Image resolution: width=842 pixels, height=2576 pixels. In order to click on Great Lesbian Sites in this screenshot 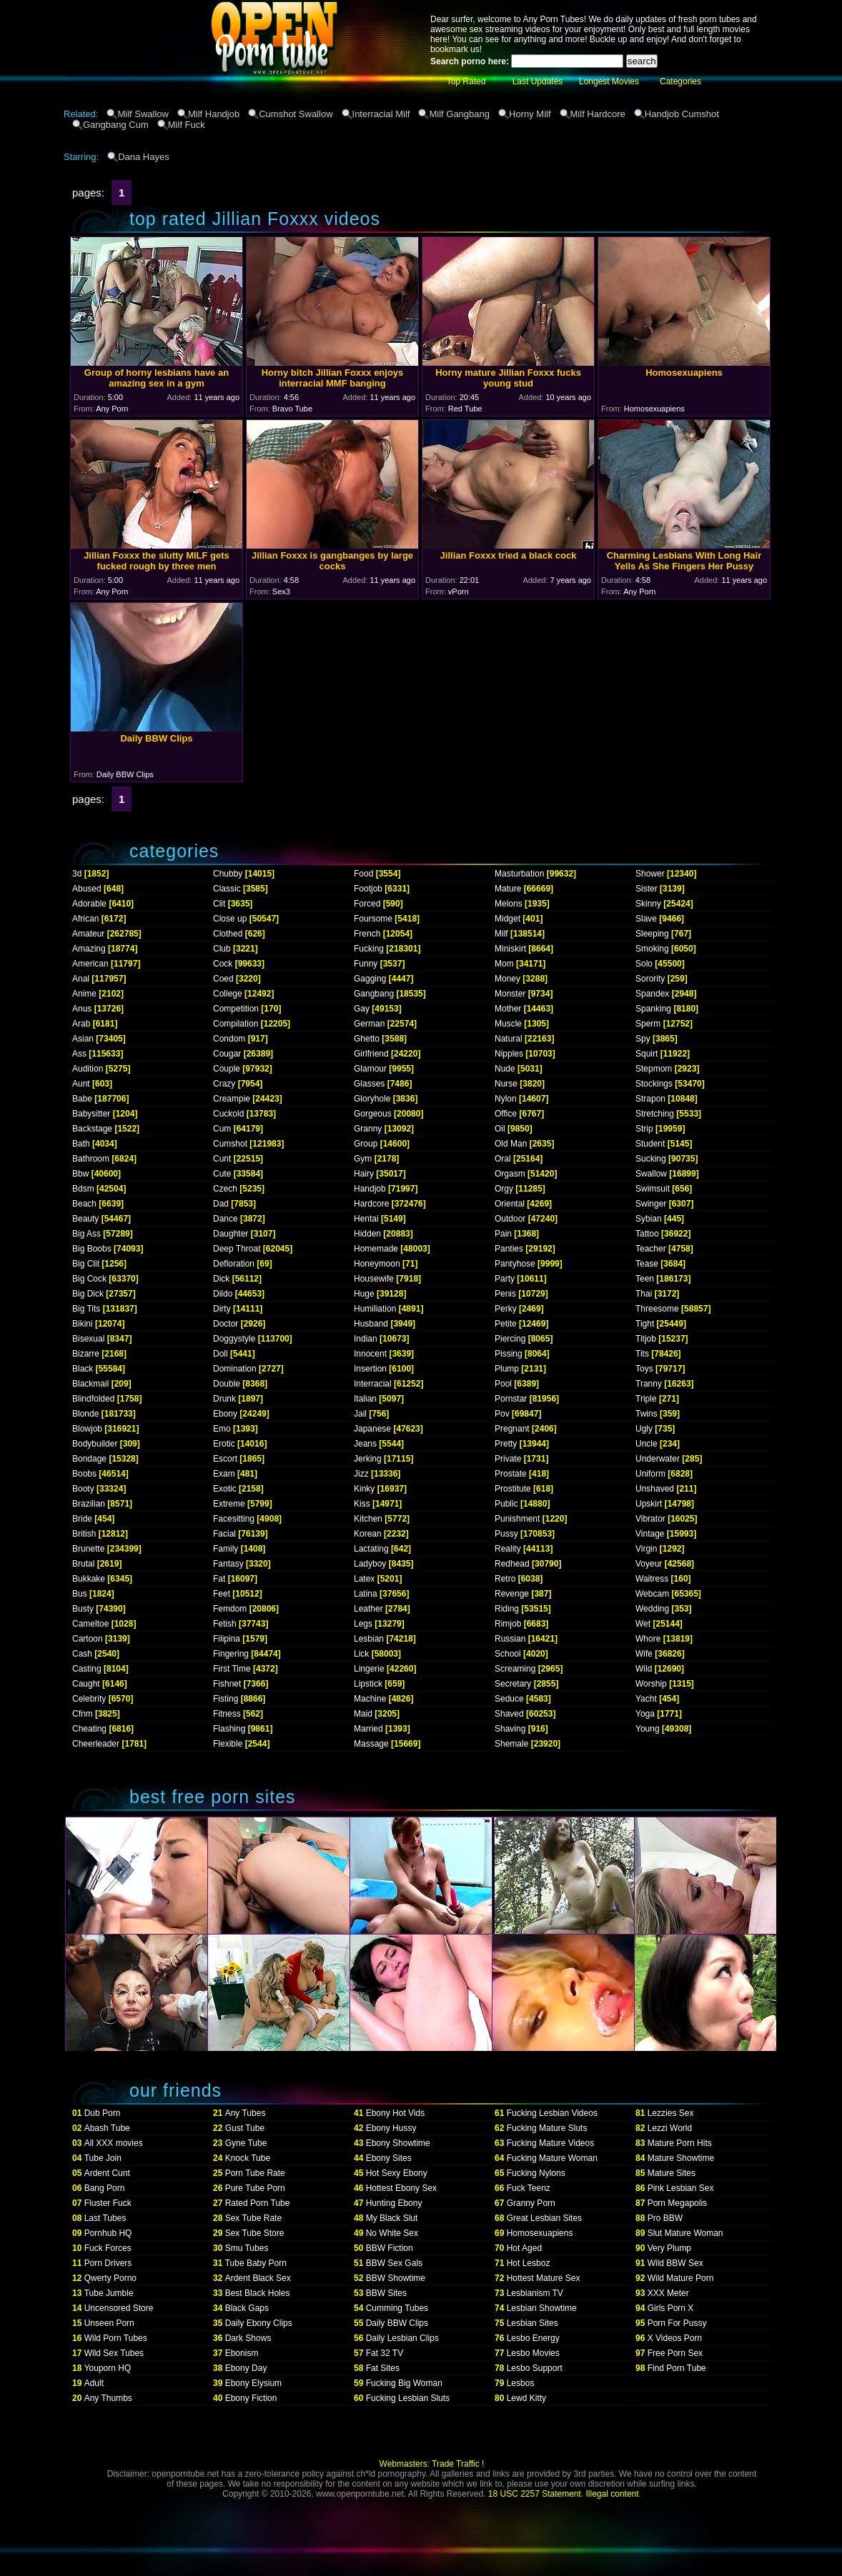, I will do `click(544, 2218)`.